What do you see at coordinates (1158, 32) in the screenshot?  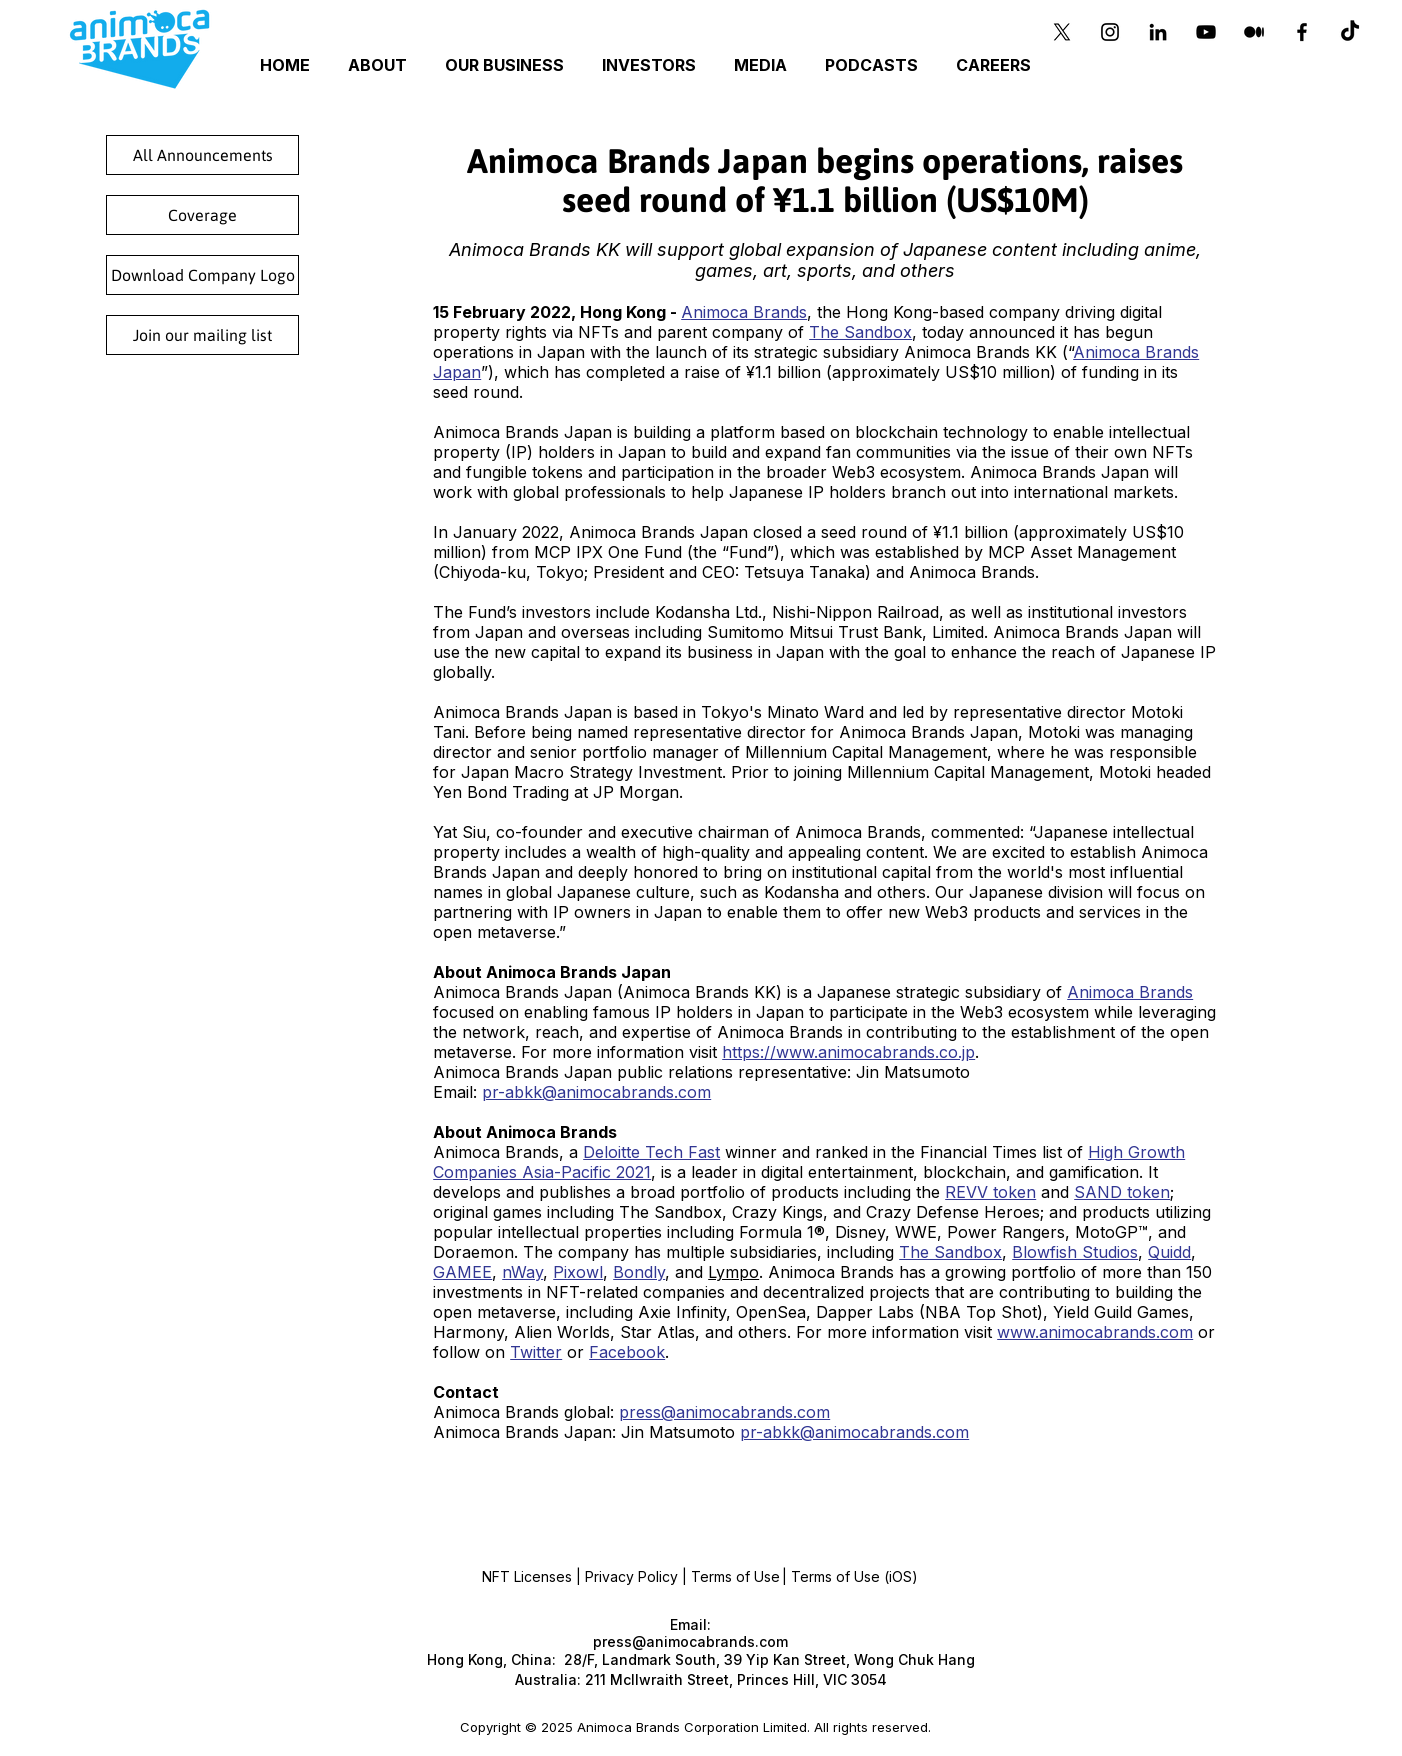 I see `[Black LinkedIn Icon]` at bounding box center [1158, 32].